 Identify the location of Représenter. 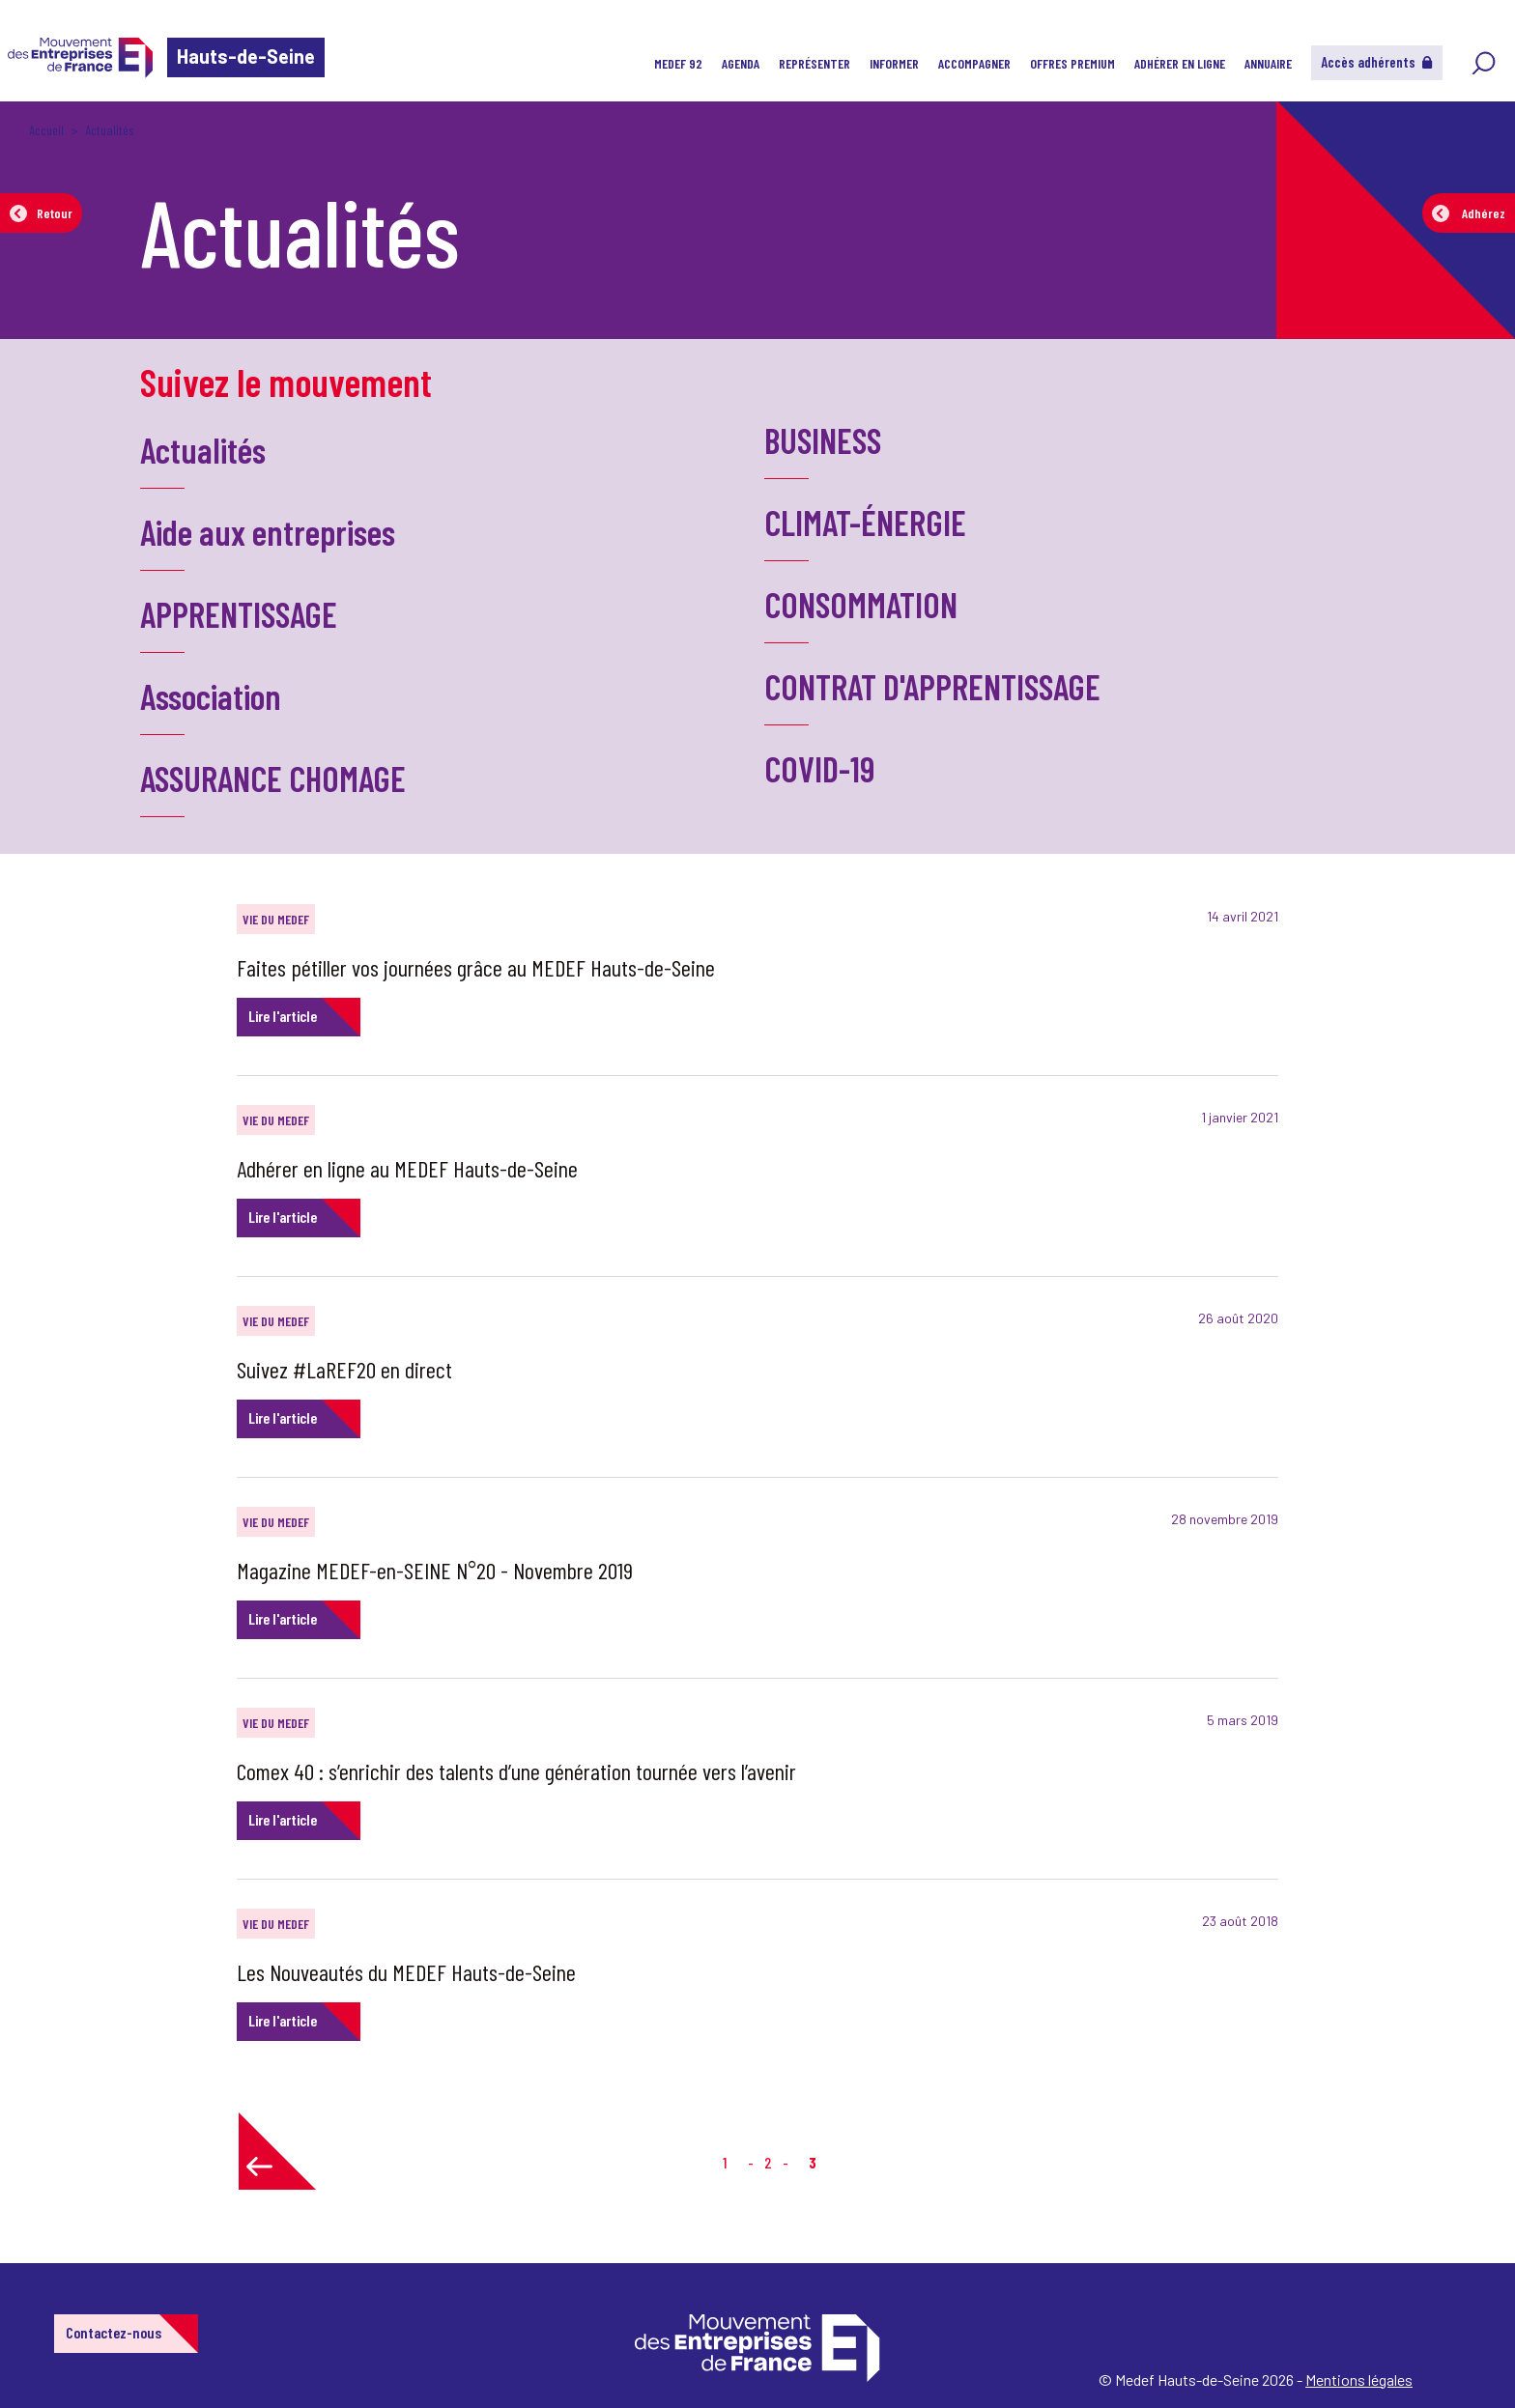
(814, 63).